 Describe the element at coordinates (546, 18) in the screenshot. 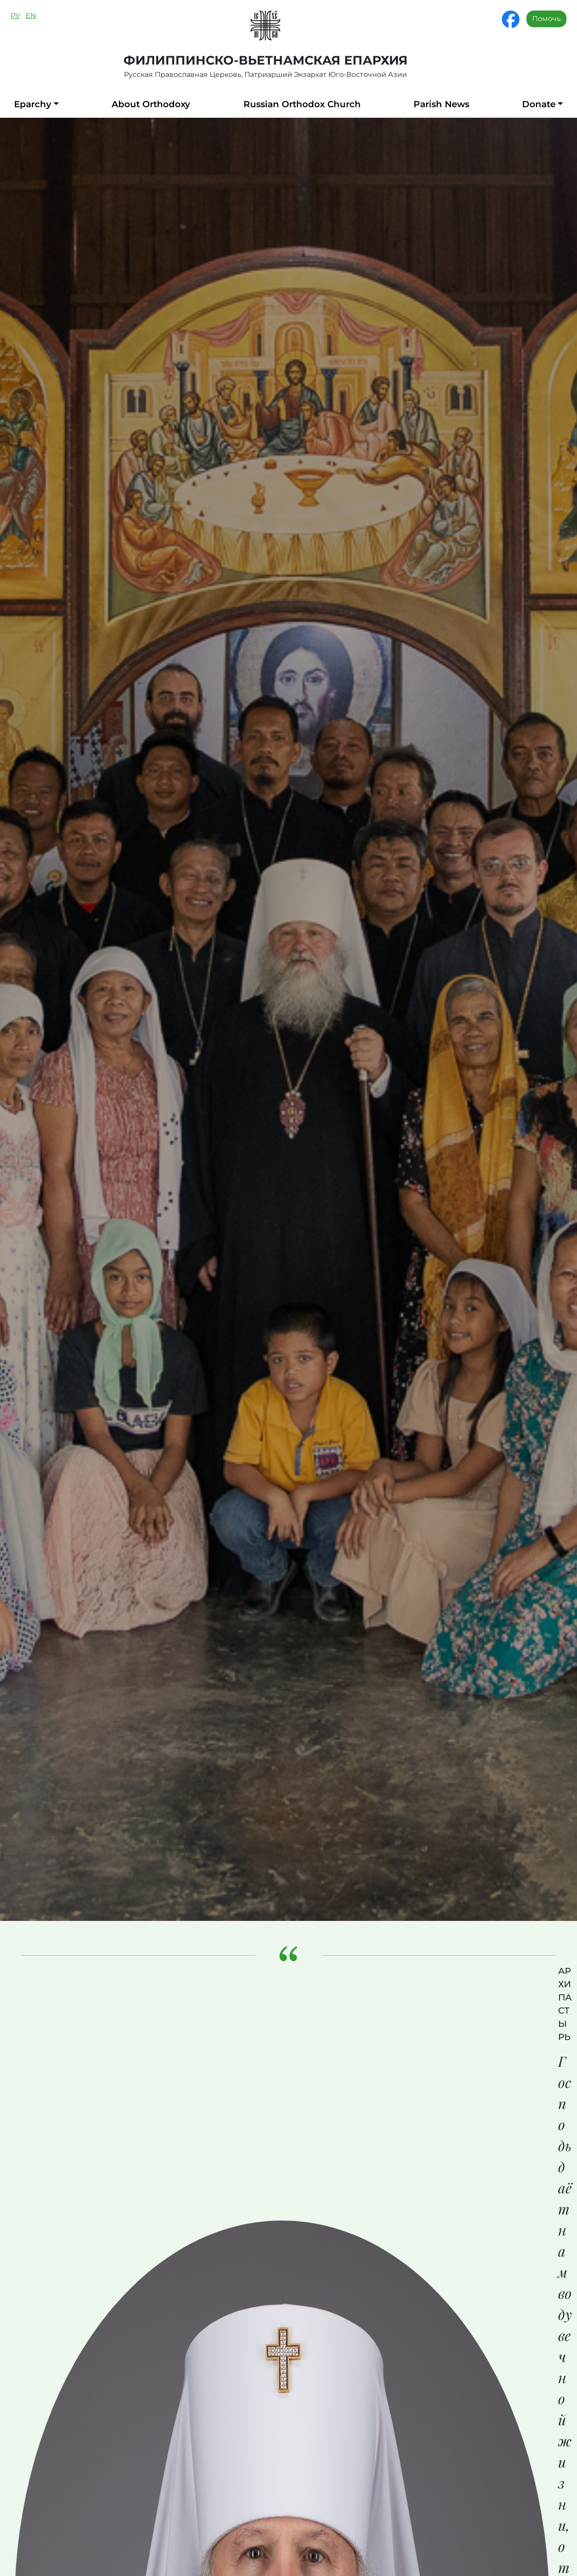

I see `Помочь` at that location.